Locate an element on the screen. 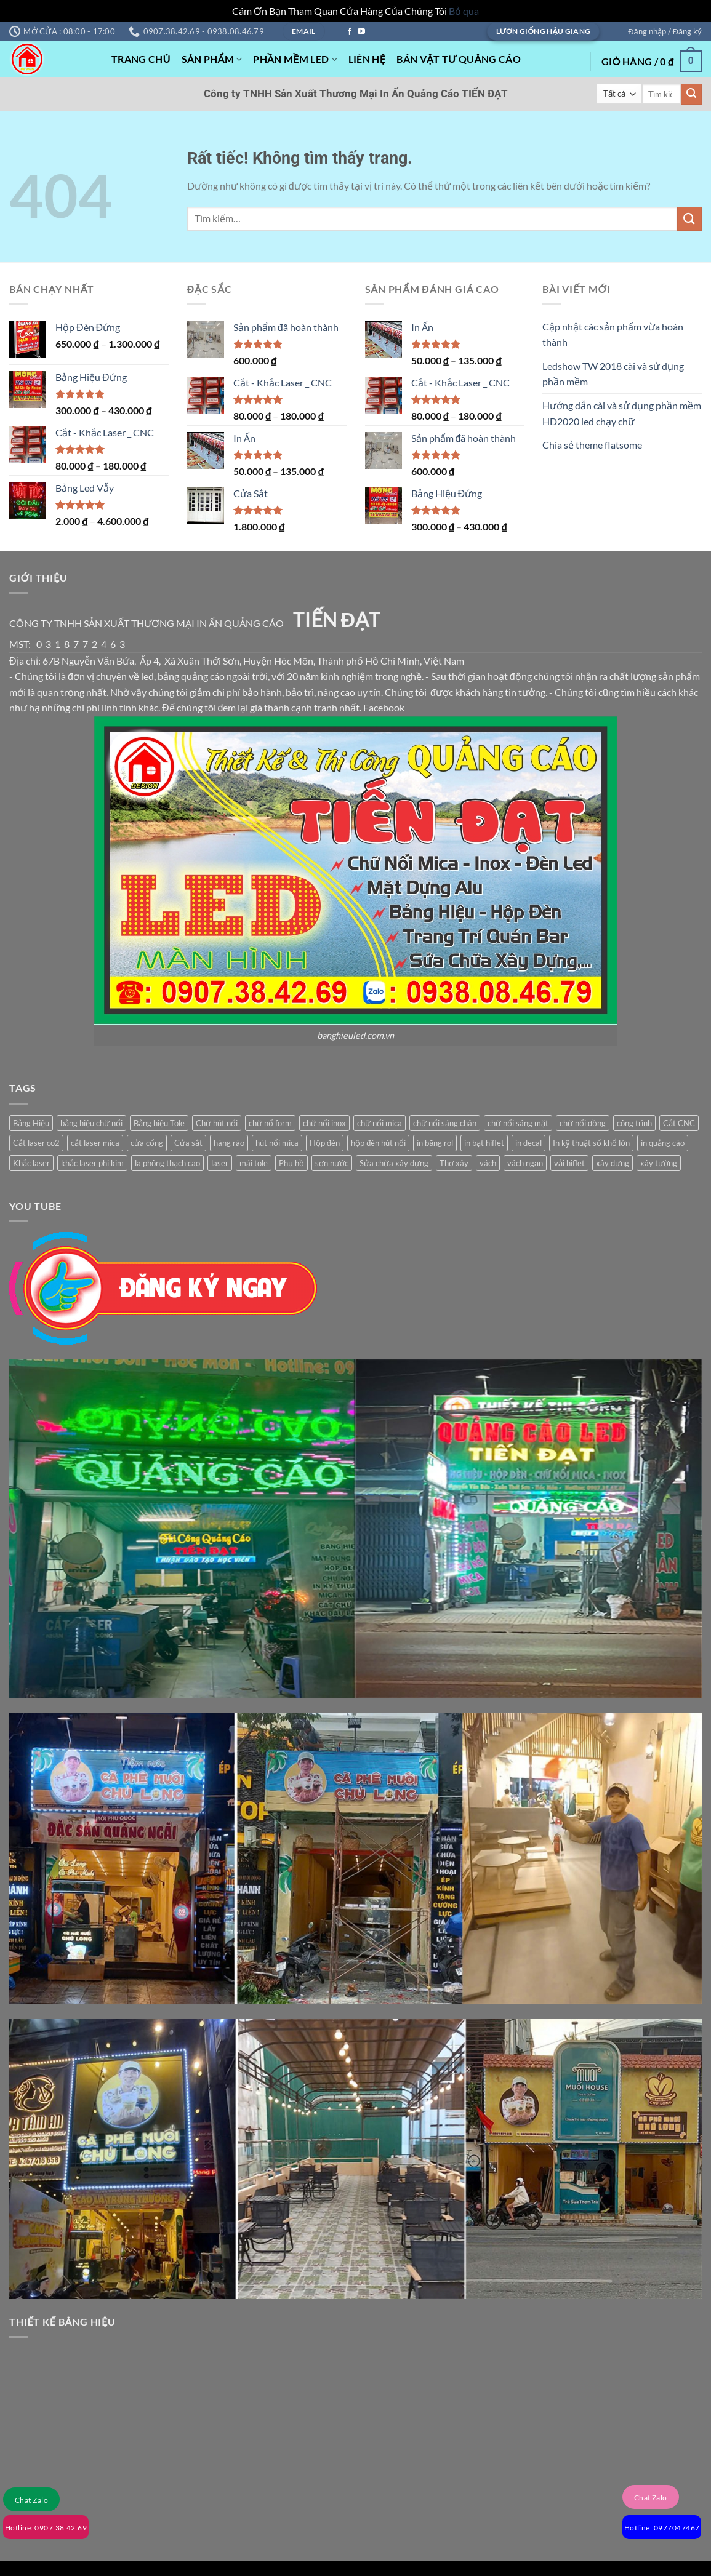 The image size is (711, 2576). Ledshow TW 2018 cài và sử dụng phần mềm is located at coordinates (613, 374).